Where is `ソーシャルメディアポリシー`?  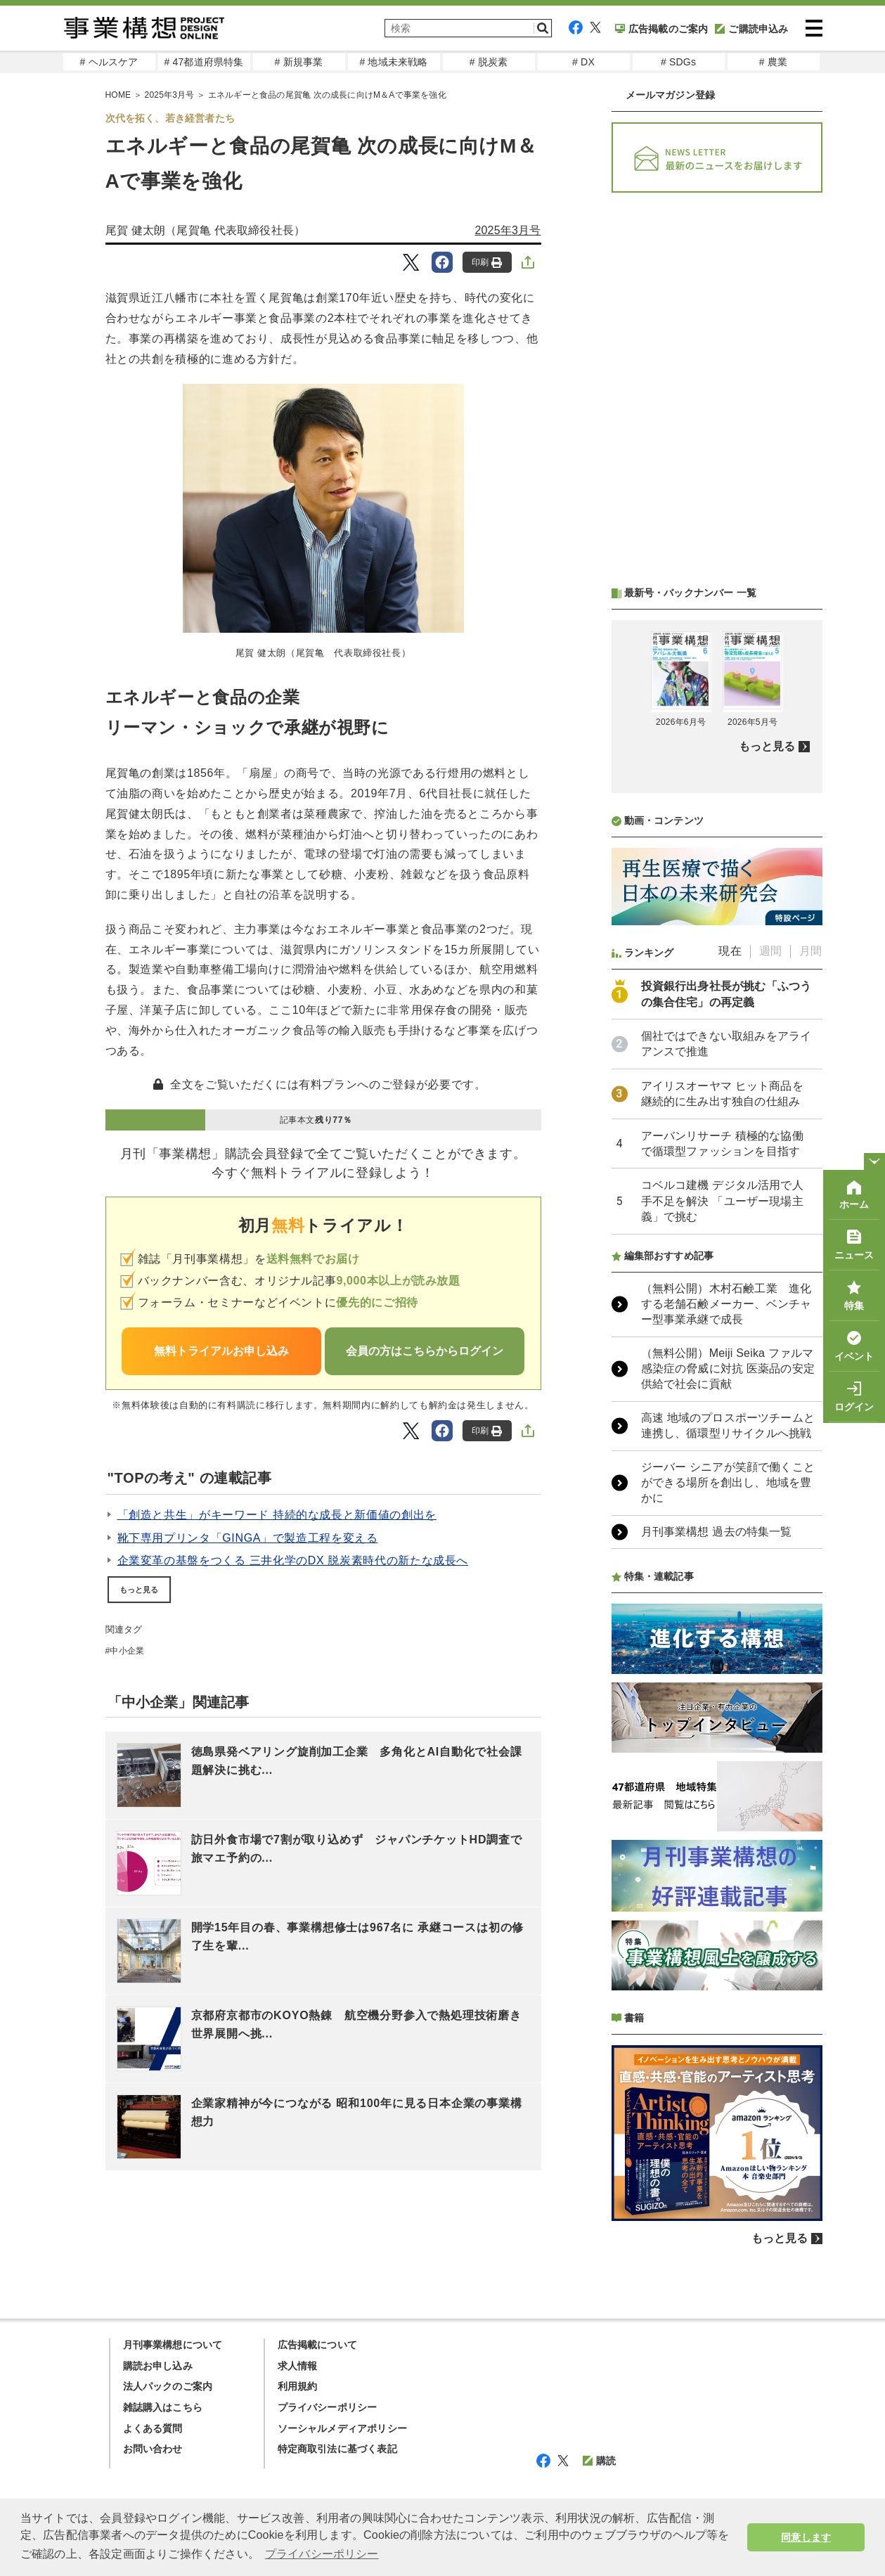
ソーシャルメディアポリシー is located at coordinates (343, 2428).